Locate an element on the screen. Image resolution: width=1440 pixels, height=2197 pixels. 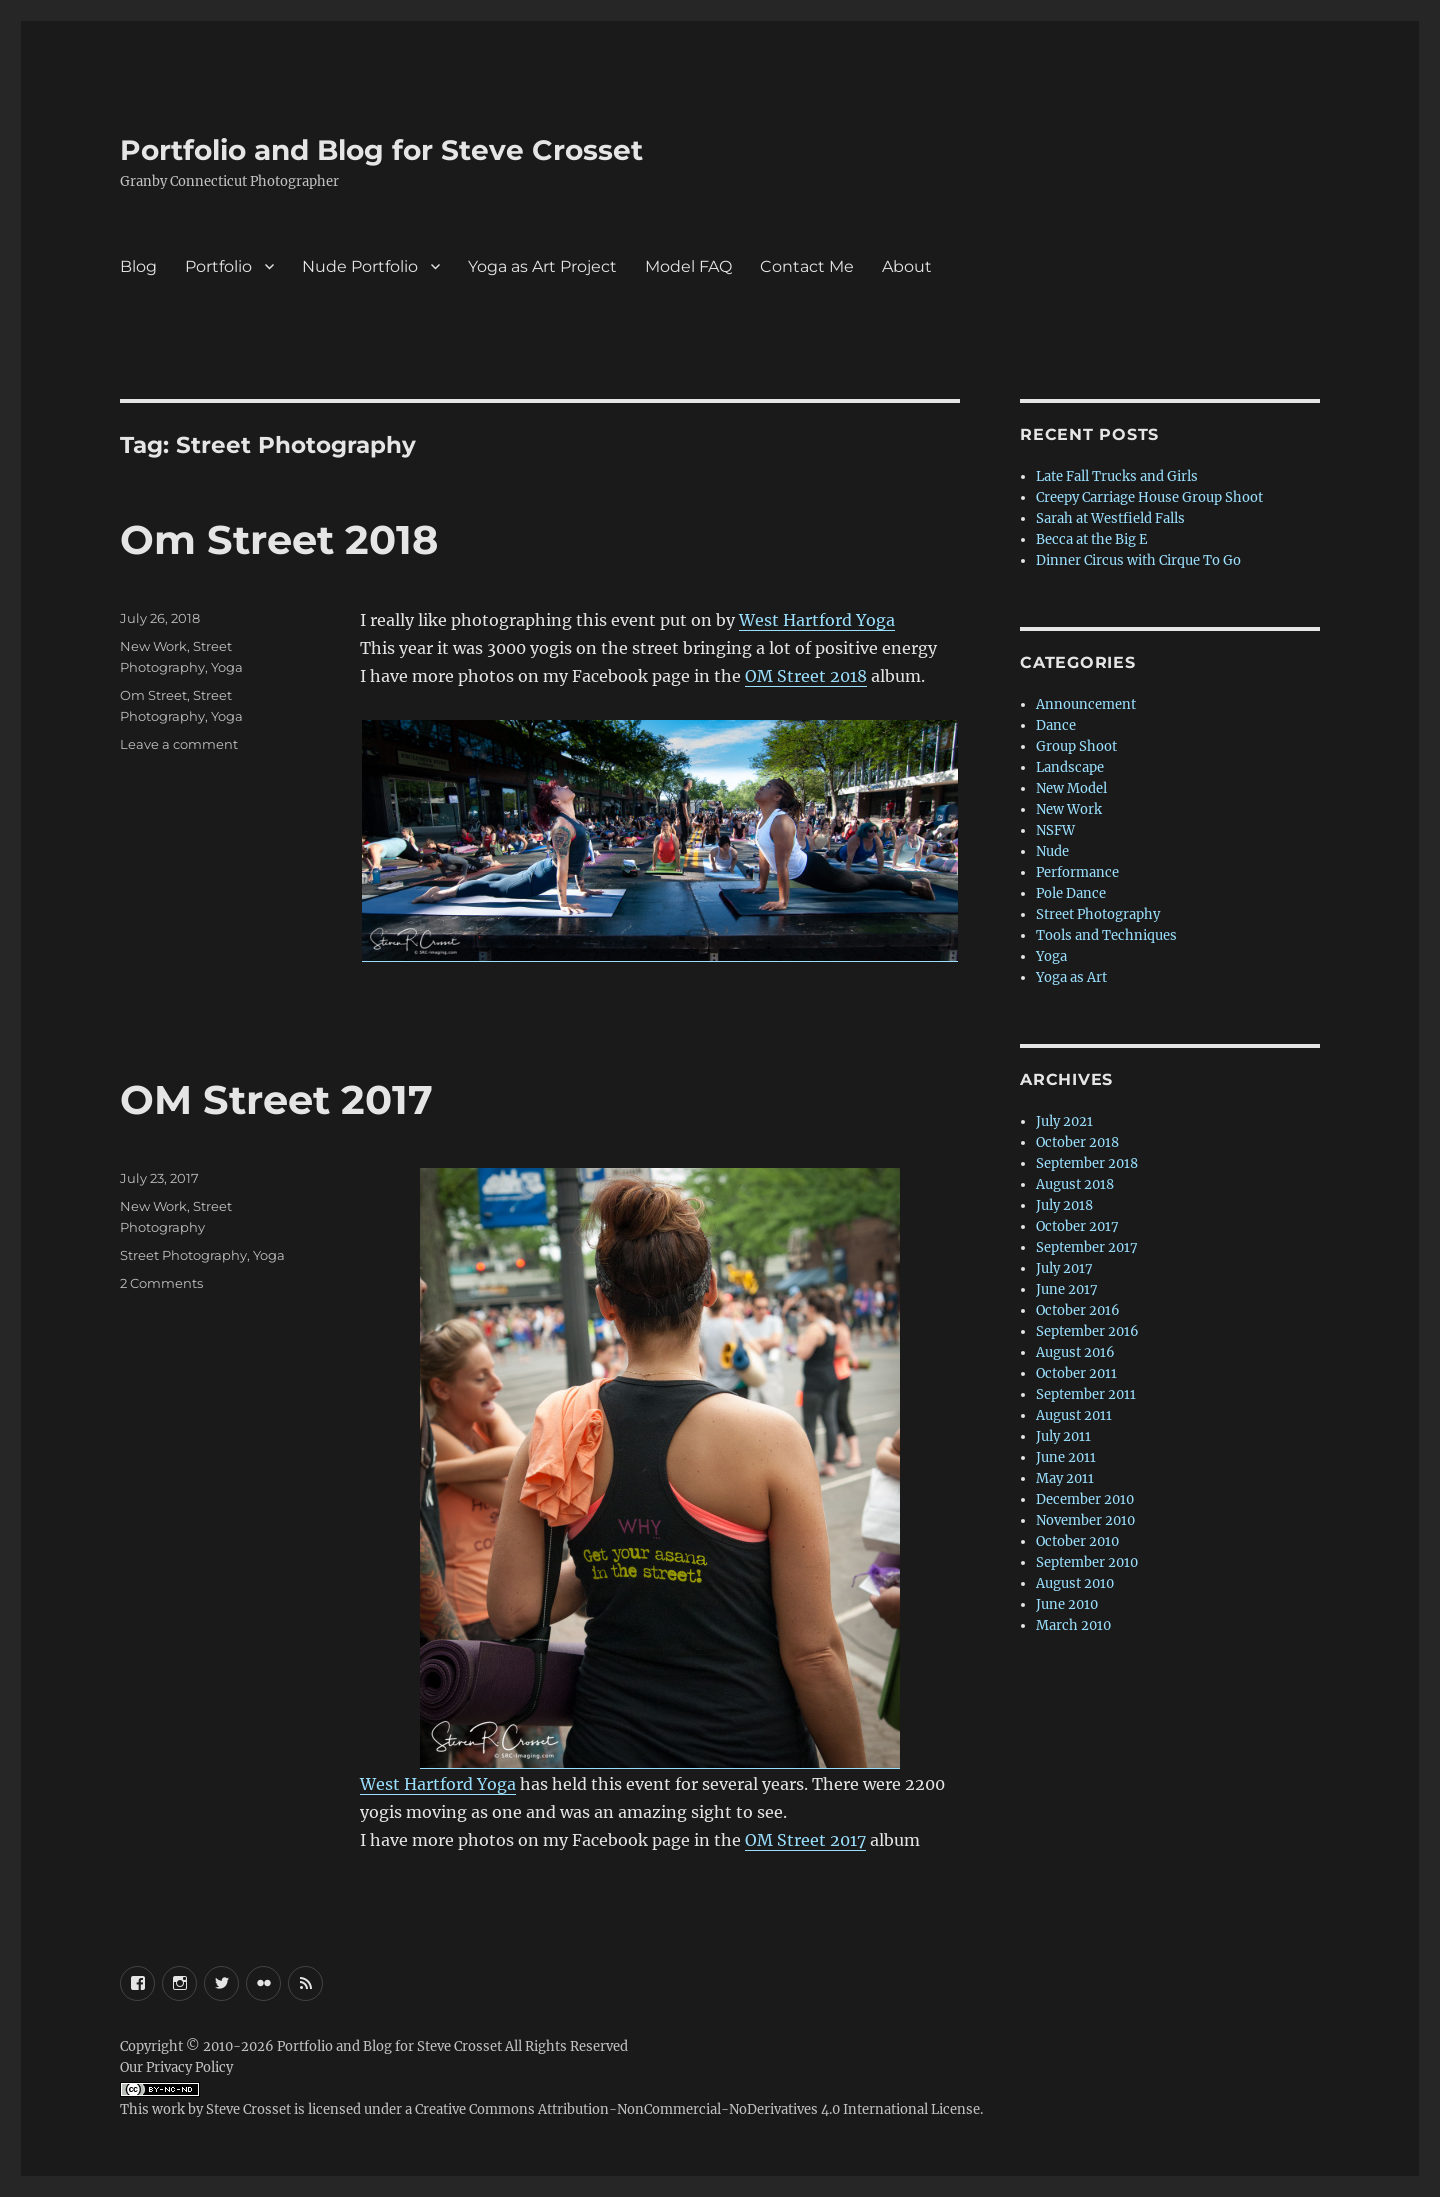
New Work is located at coordinates (153, 646).